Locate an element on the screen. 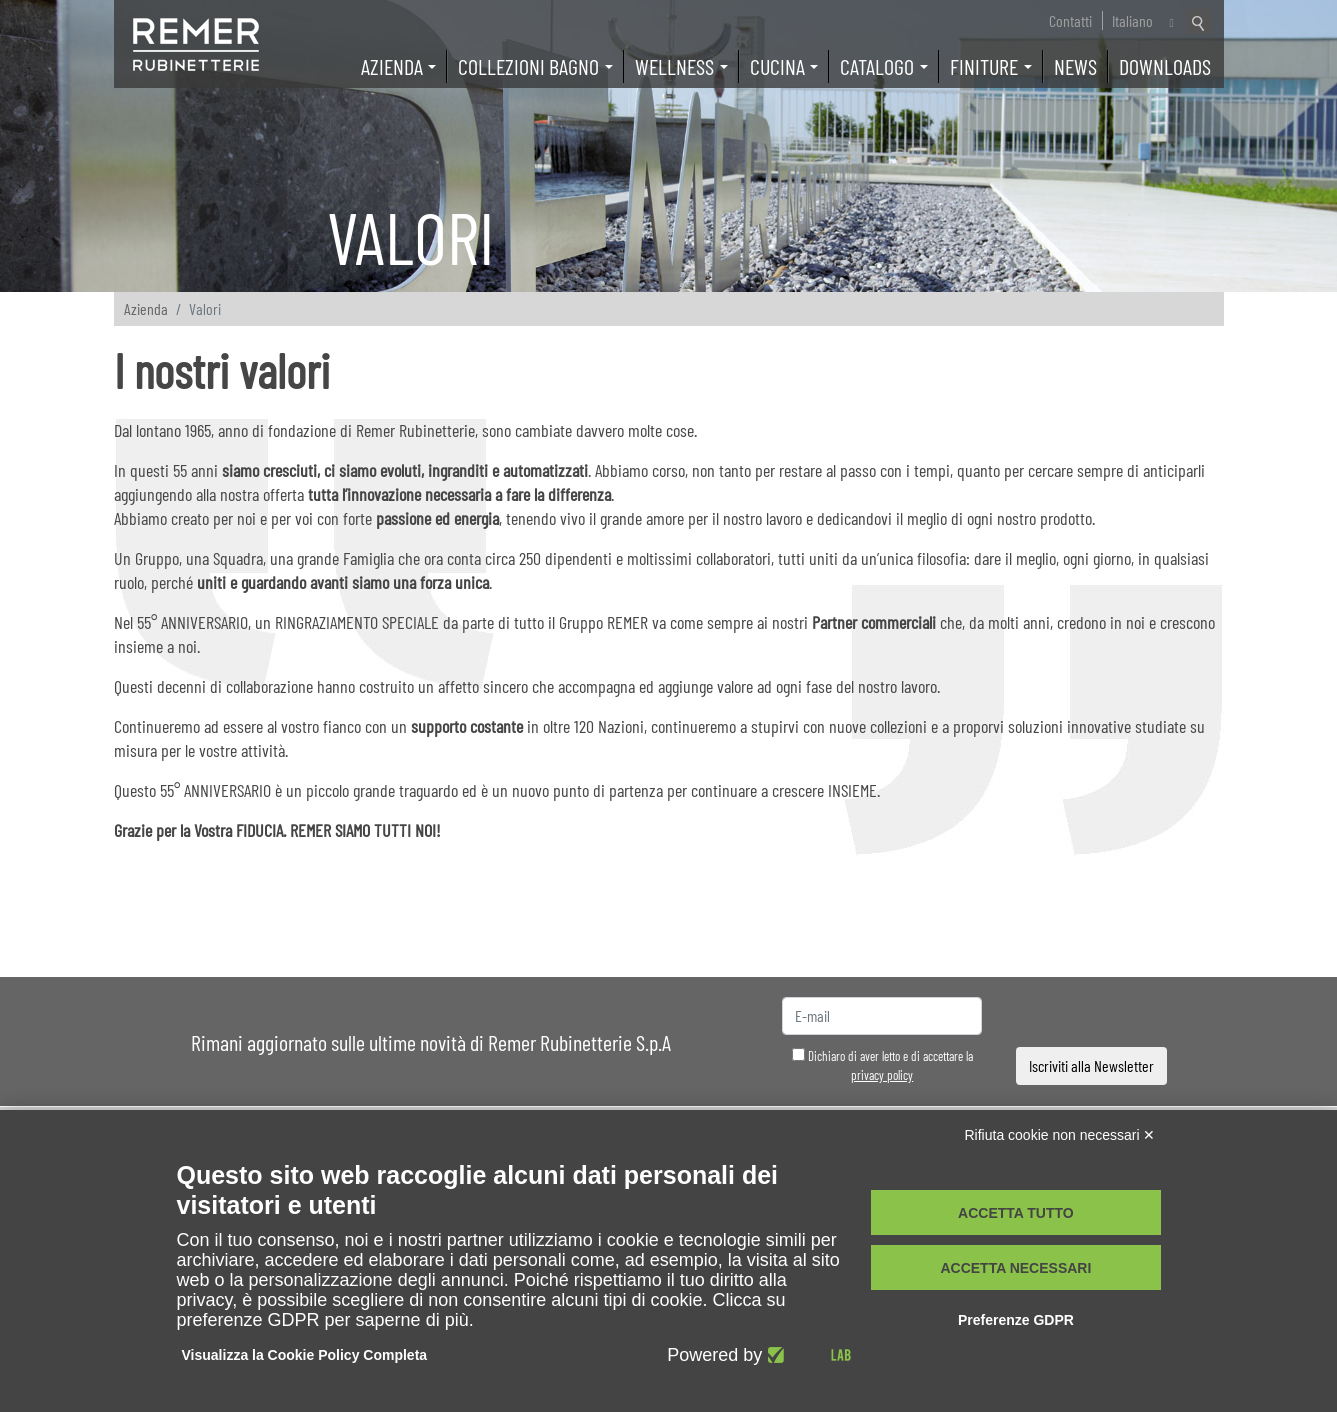 Image resolution: width=1337 pixels, height=1412 pixels. [presentation] is located at coordinates (1092, 1016).